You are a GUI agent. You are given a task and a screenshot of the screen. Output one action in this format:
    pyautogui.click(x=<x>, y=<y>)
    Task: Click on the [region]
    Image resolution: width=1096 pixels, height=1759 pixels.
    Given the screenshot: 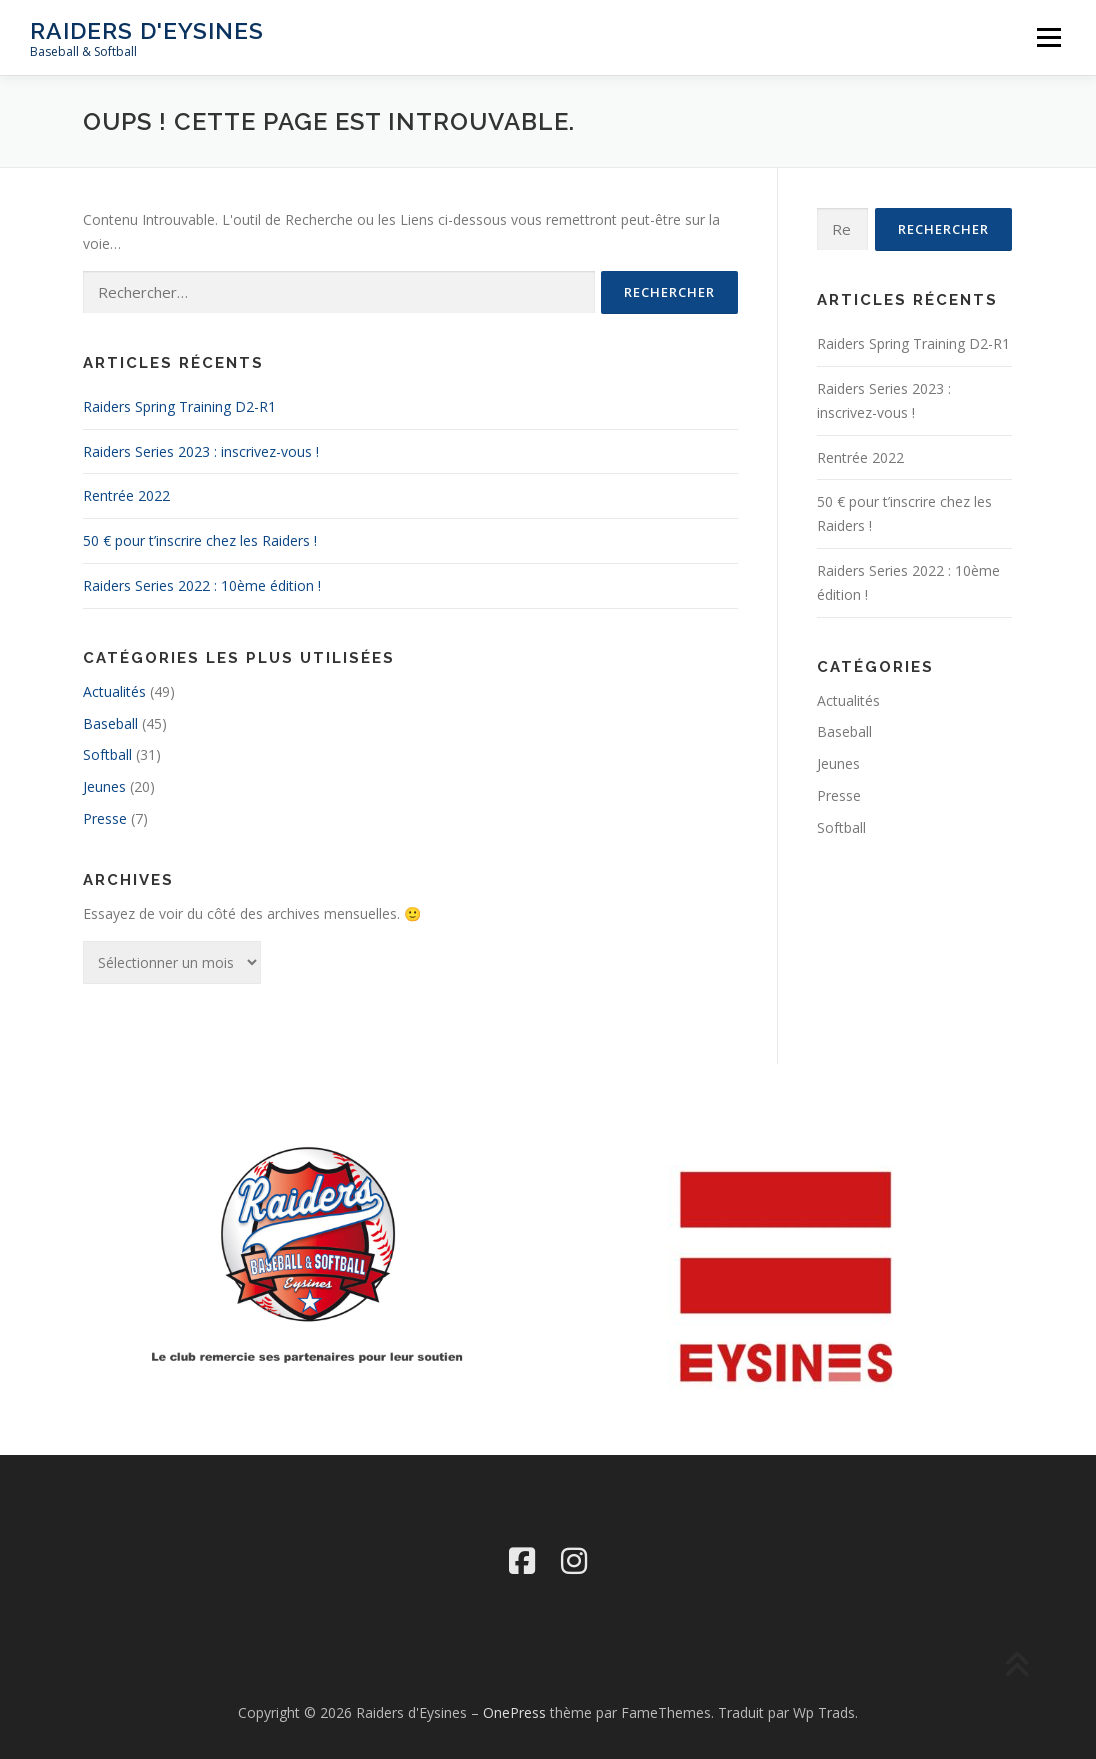 What is the action you would take?
    pyautogui.click(x=788, y=1277)
    